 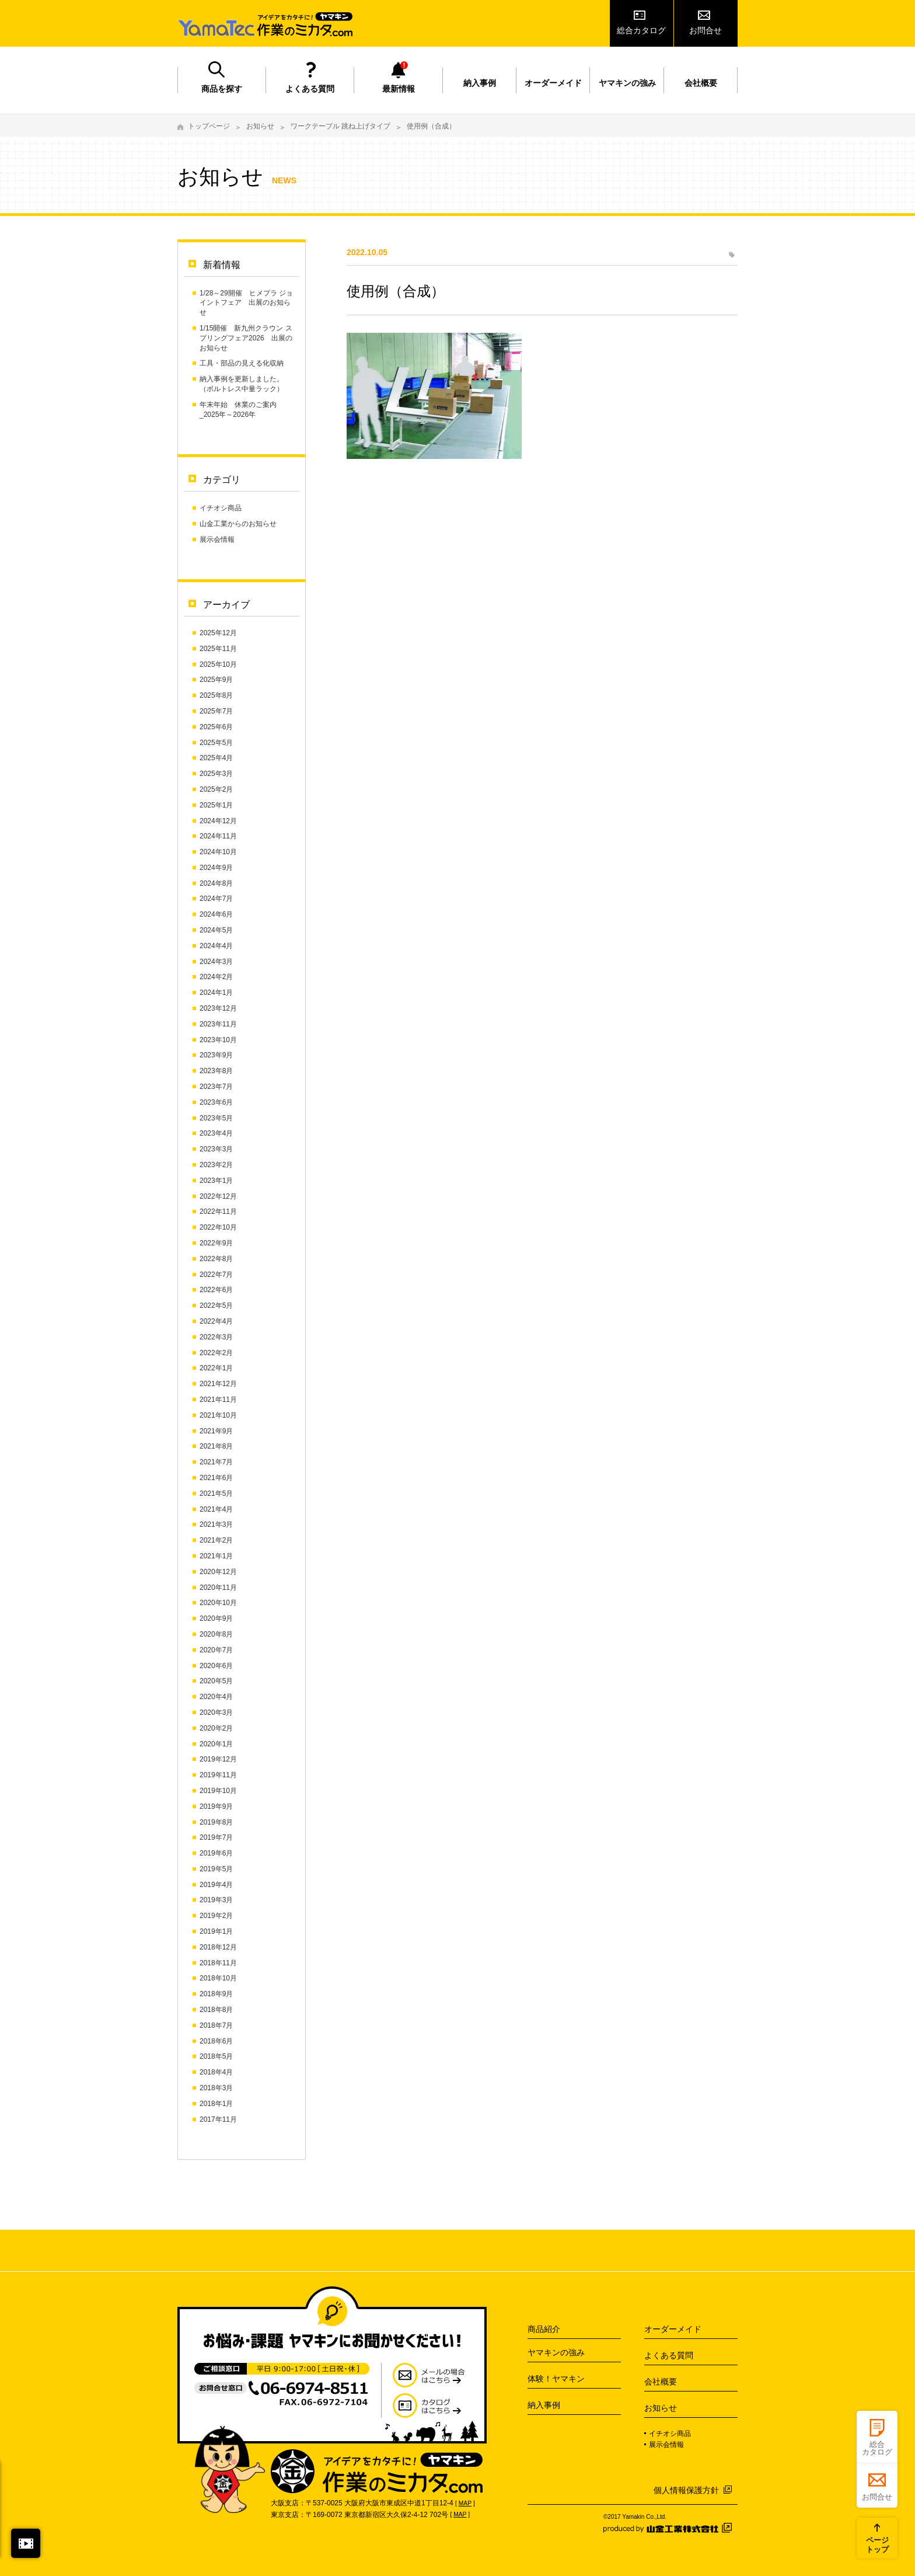 I want to click on 2018年9月, so click(x=216, y=1994).